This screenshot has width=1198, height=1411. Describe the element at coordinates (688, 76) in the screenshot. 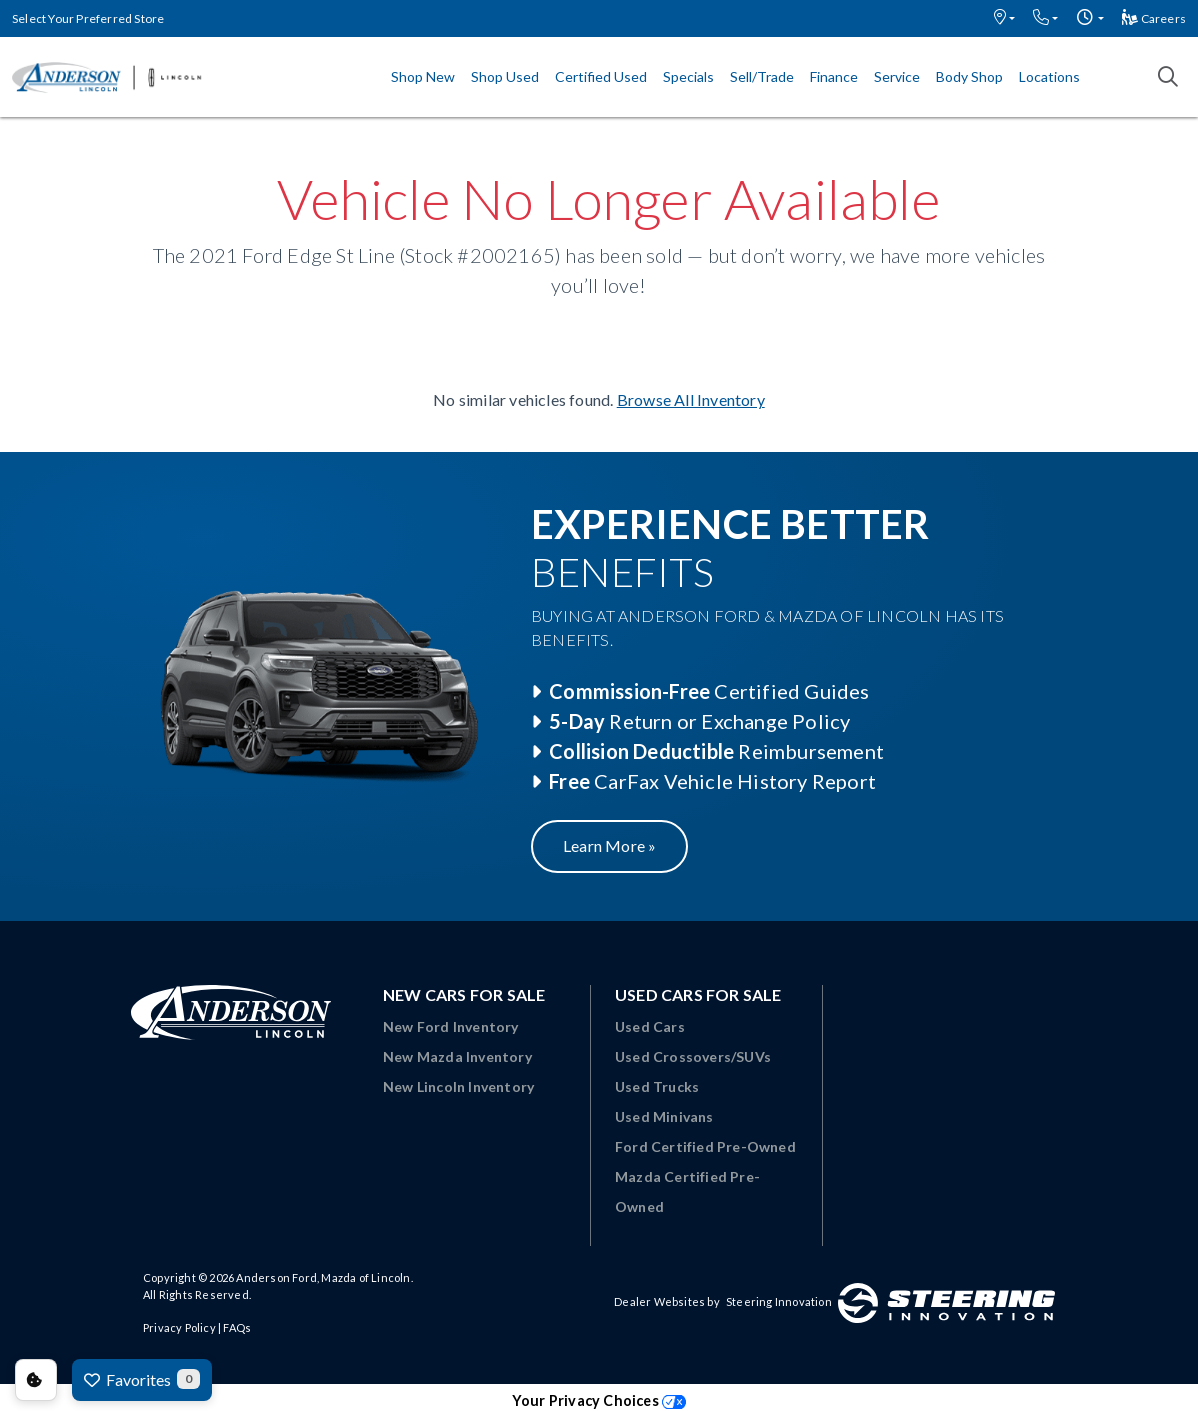

I see `Specials` at that location.